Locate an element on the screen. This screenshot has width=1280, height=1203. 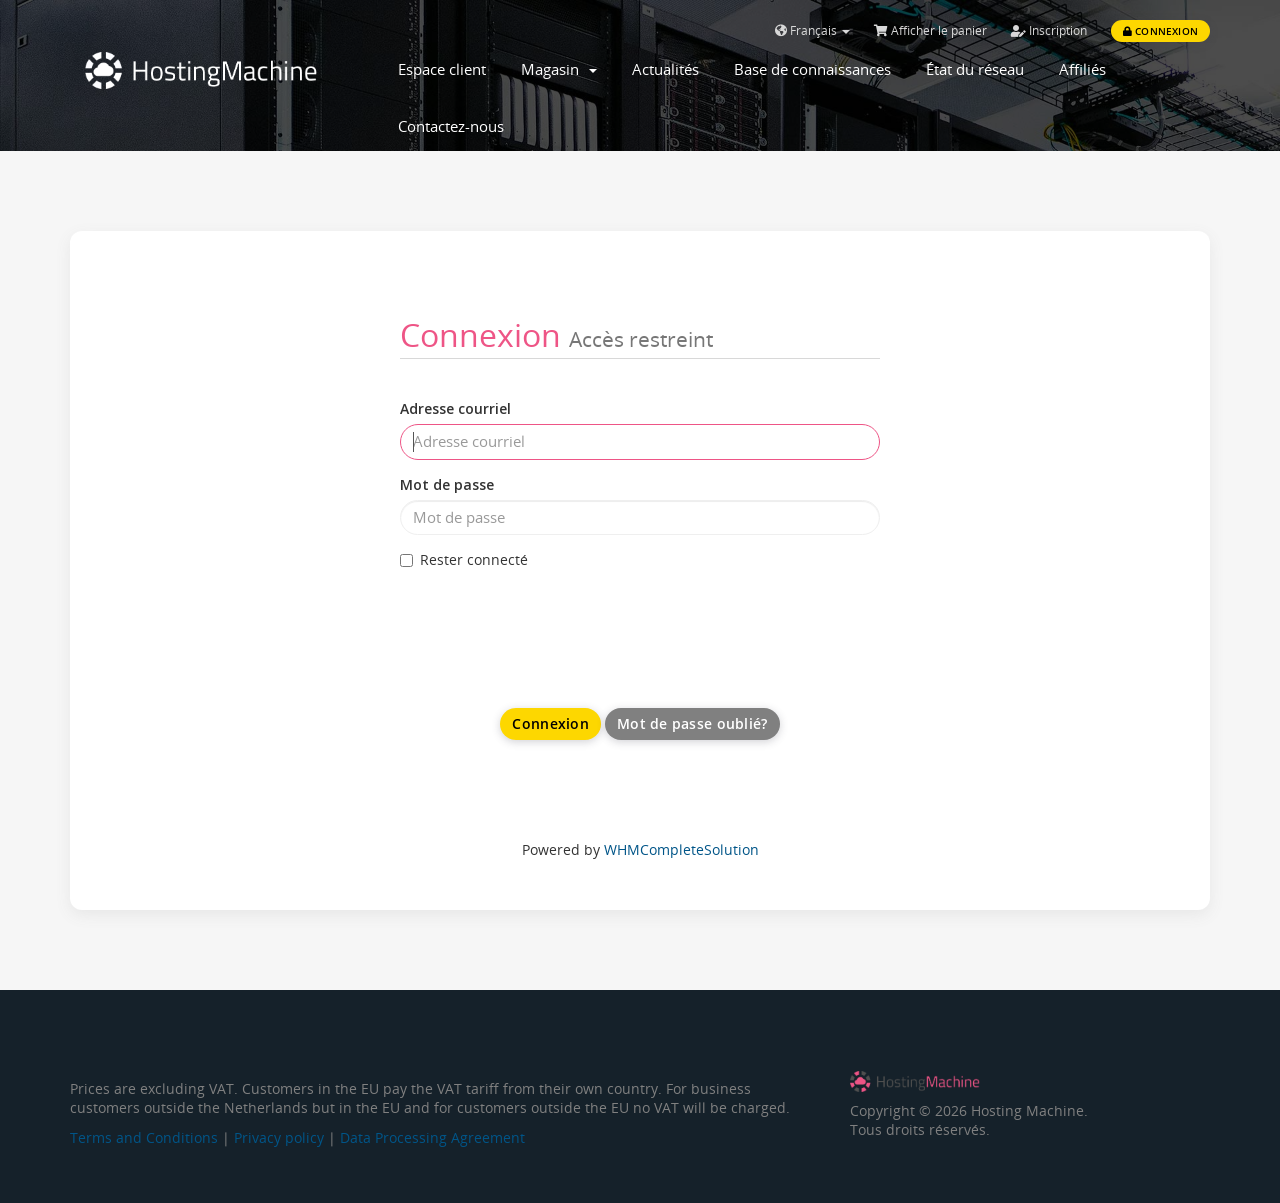
Mot de passe is located at coordinates (447, 484).